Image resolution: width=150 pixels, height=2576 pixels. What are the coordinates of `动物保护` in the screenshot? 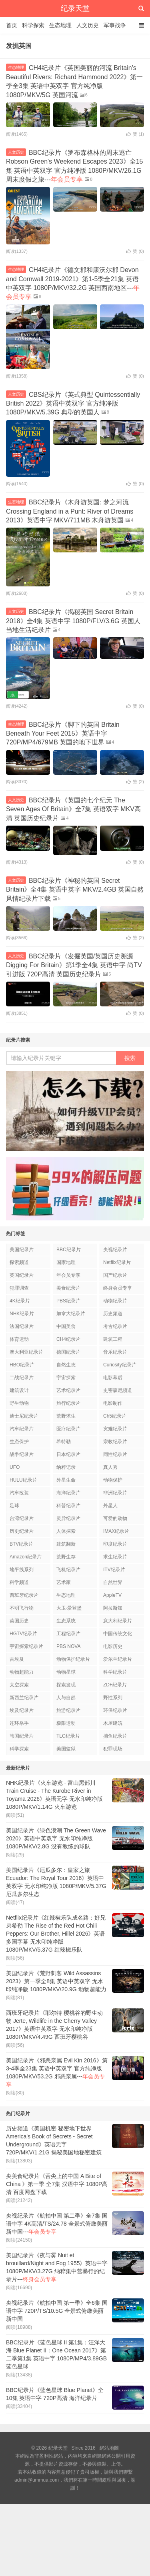 It's located at (112, 1480).